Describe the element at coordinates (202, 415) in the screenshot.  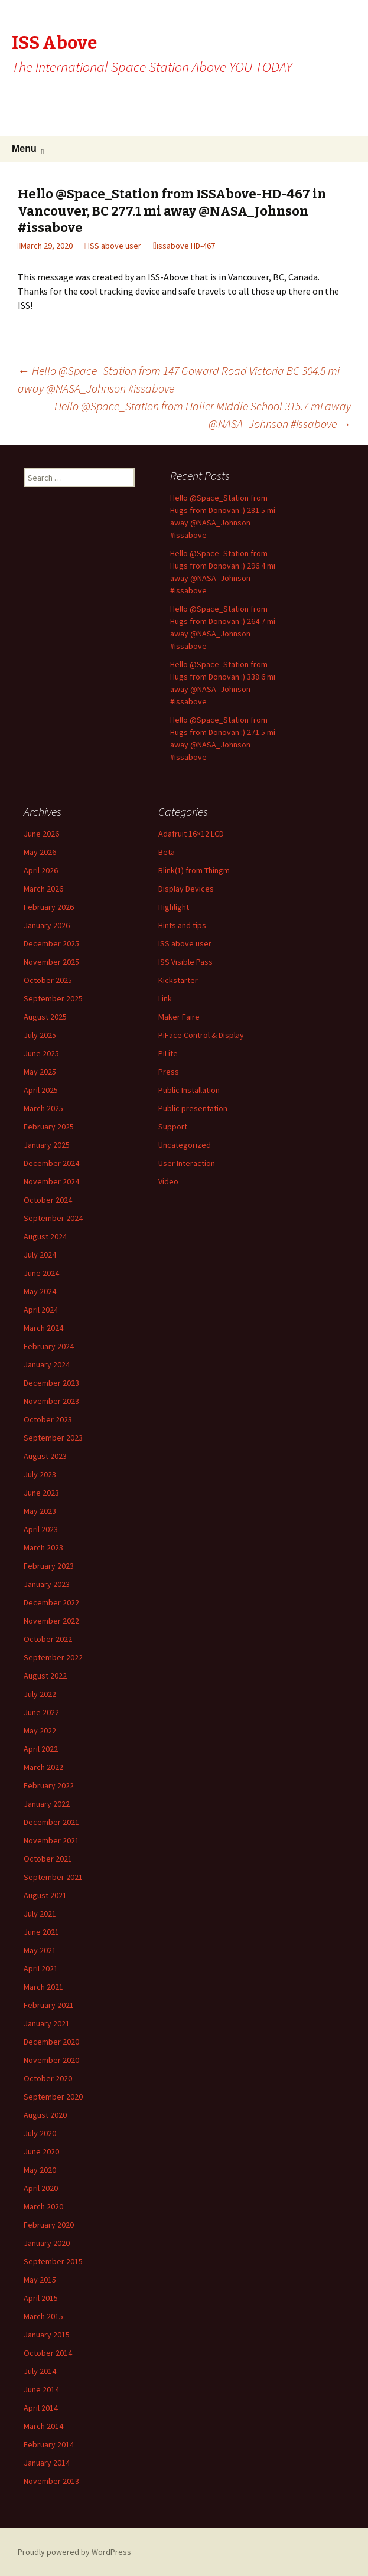
I see `Hello @Space_Station from Haller Middle School 315.7 mi away @NASA_Johnson #issabove` at that location.